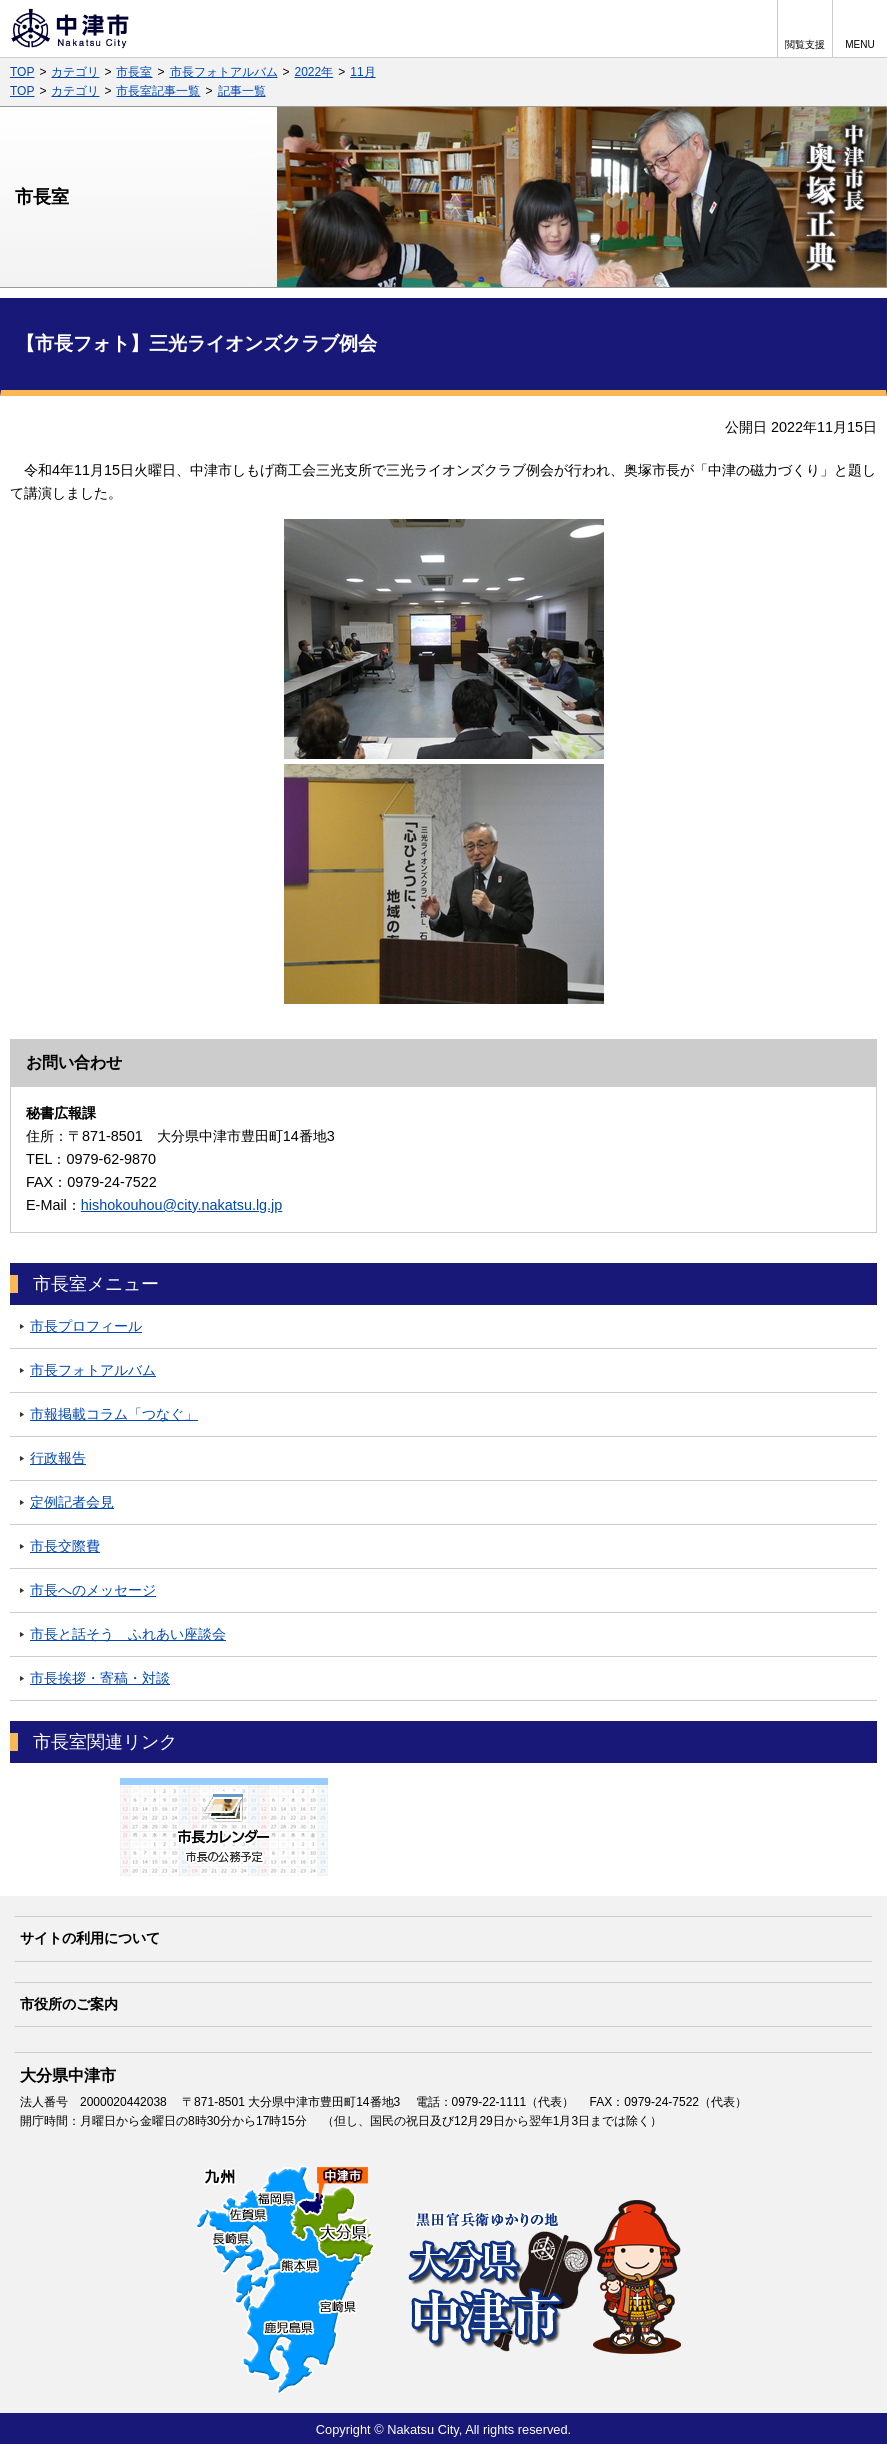 Image resolution: width=887 pixels, height=2444 pixels. Describe the element at coordinates (158, 91) in the screenshot. I see `市長室記事一覧` at that location.